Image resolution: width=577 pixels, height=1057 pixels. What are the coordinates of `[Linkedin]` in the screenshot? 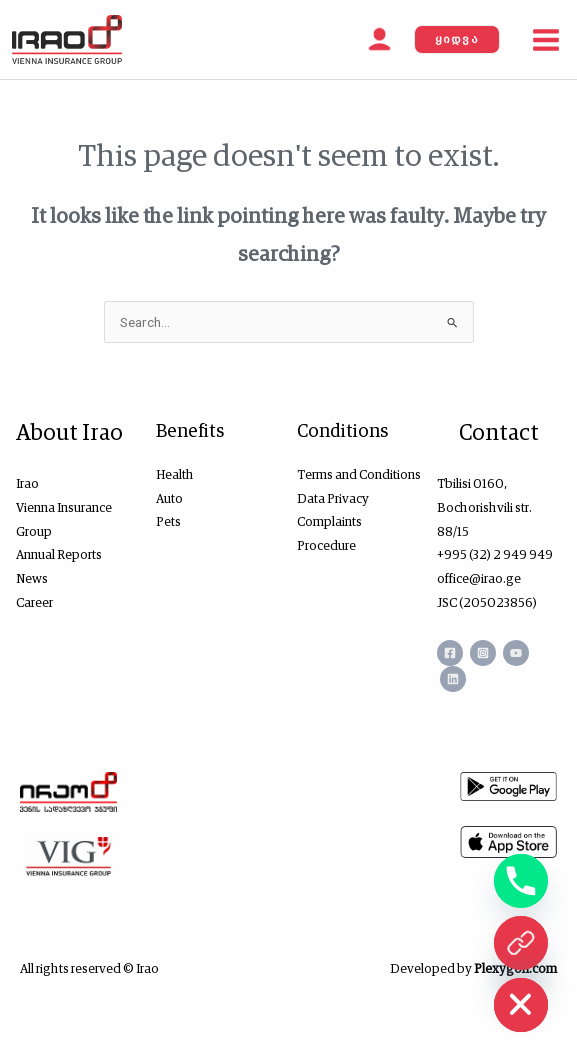 It's located at (453, 679).